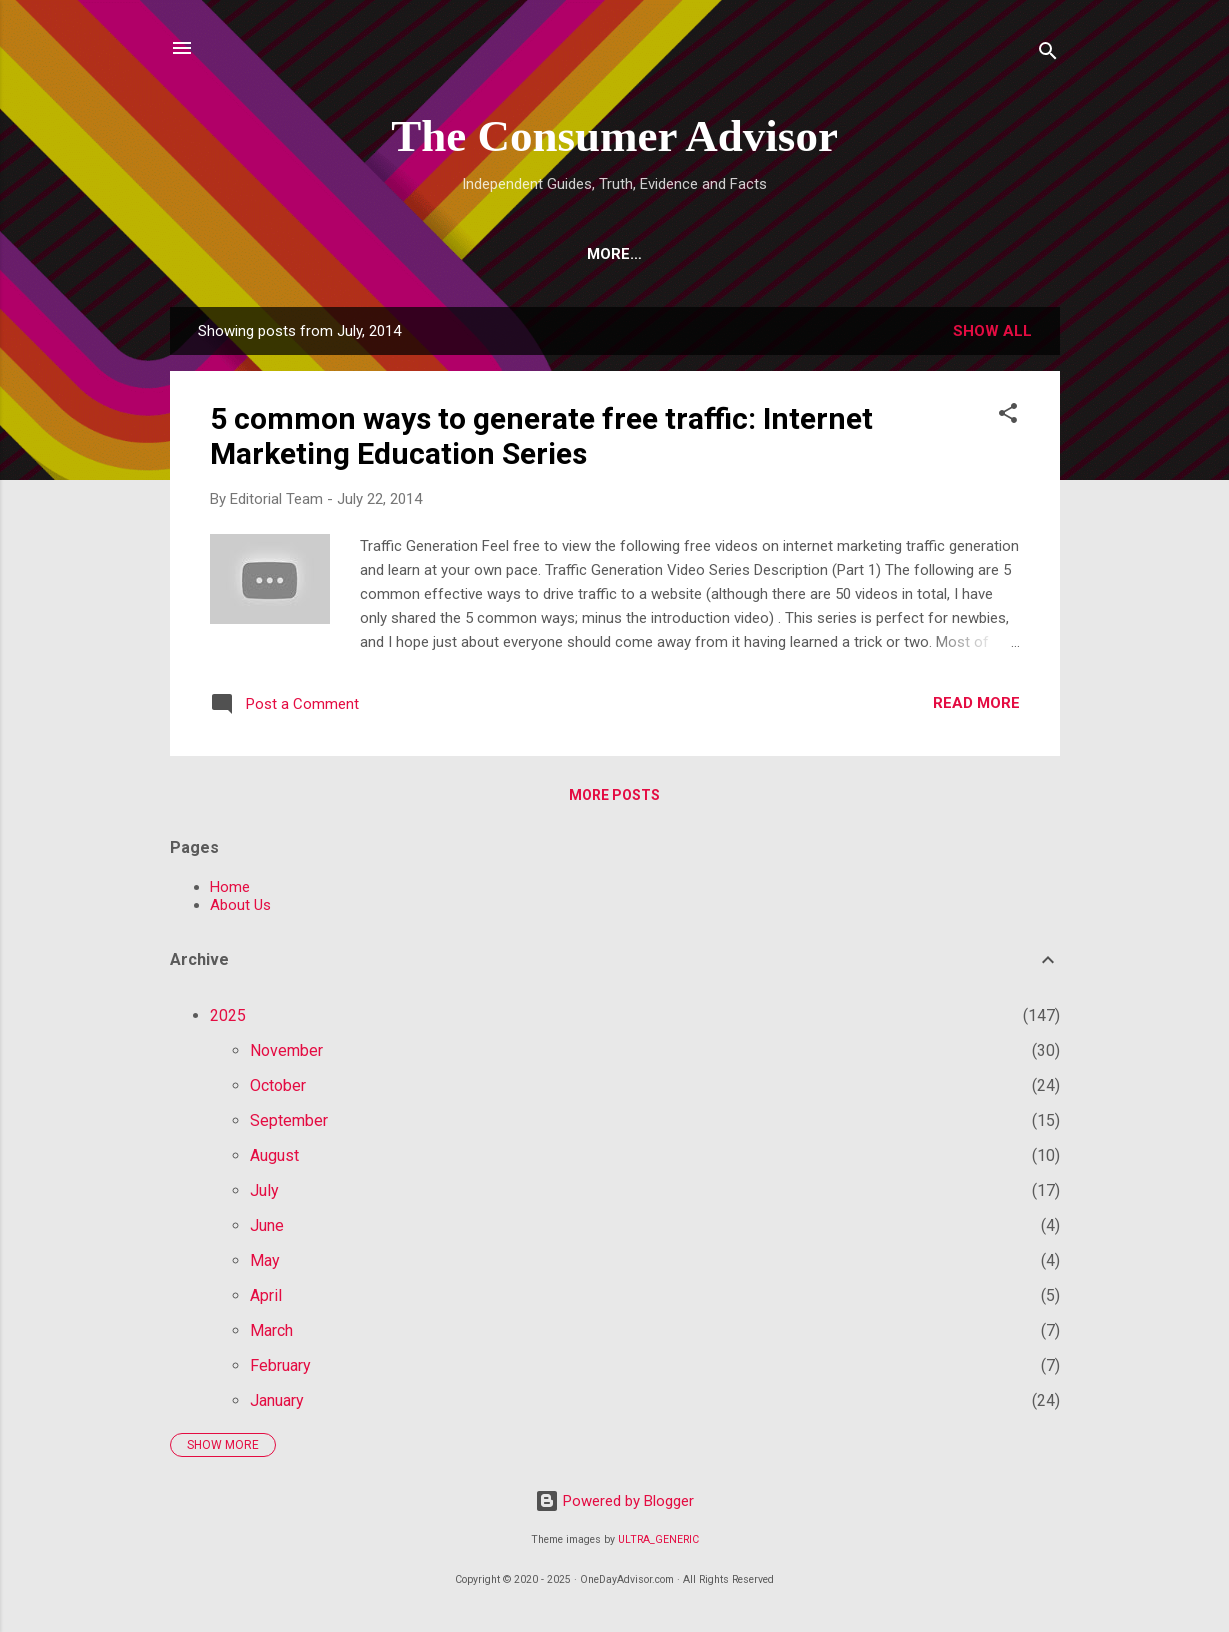 The image size is (1229, 1632). I want to click on February, so click(280, 1365).